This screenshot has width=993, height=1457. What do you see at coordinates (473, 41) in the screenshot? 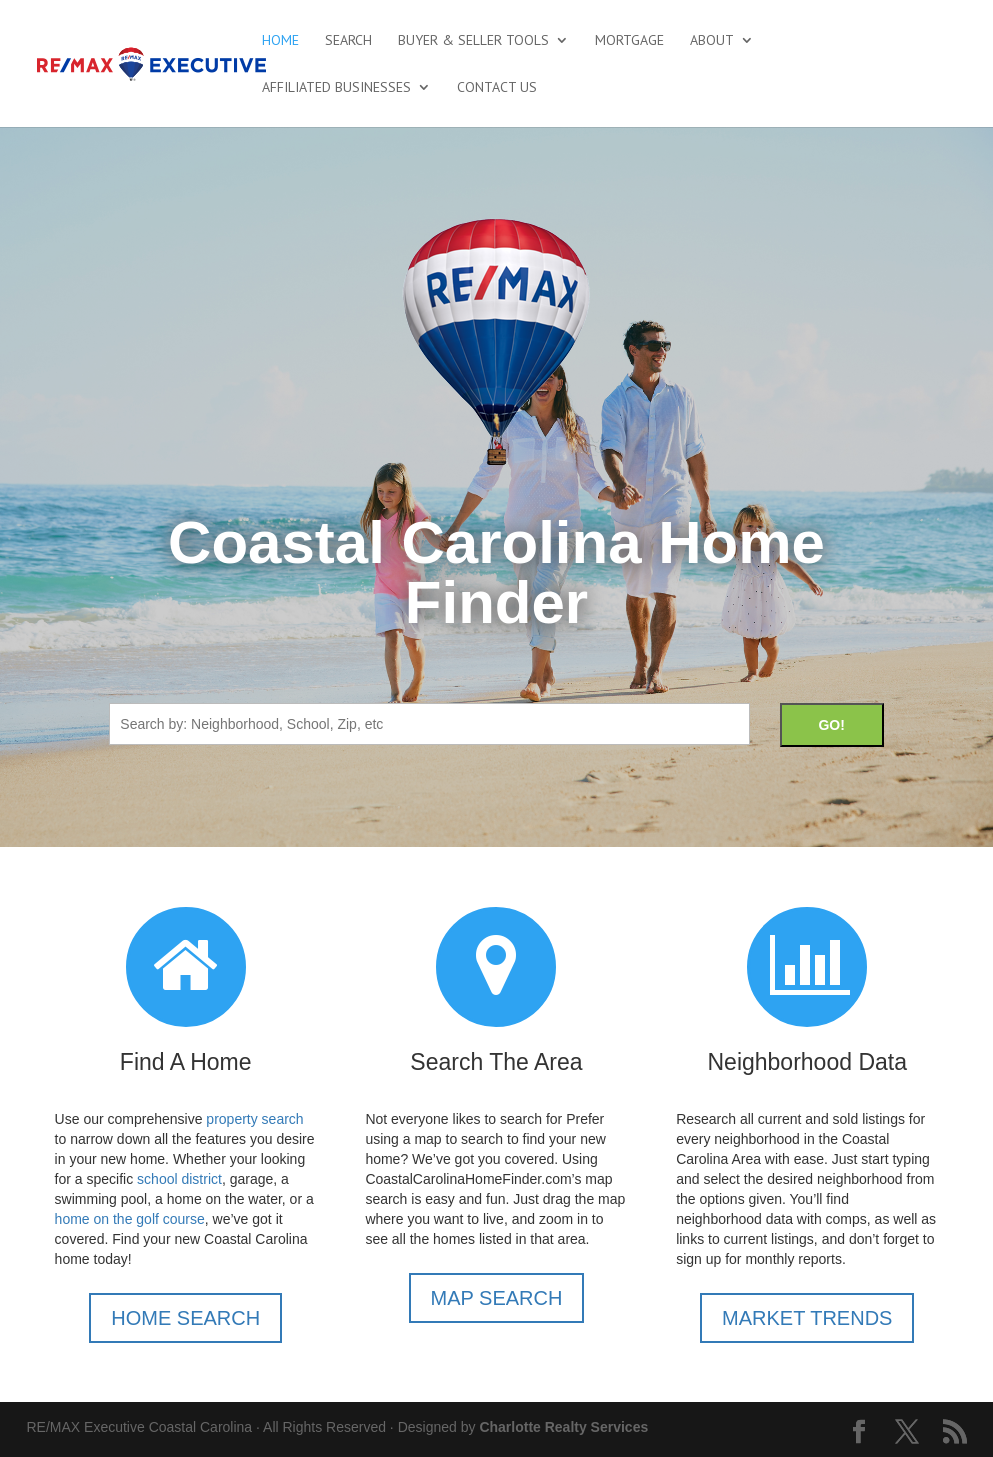
I see `Buyer & Seller Tools` at bounding box center [473, 41].